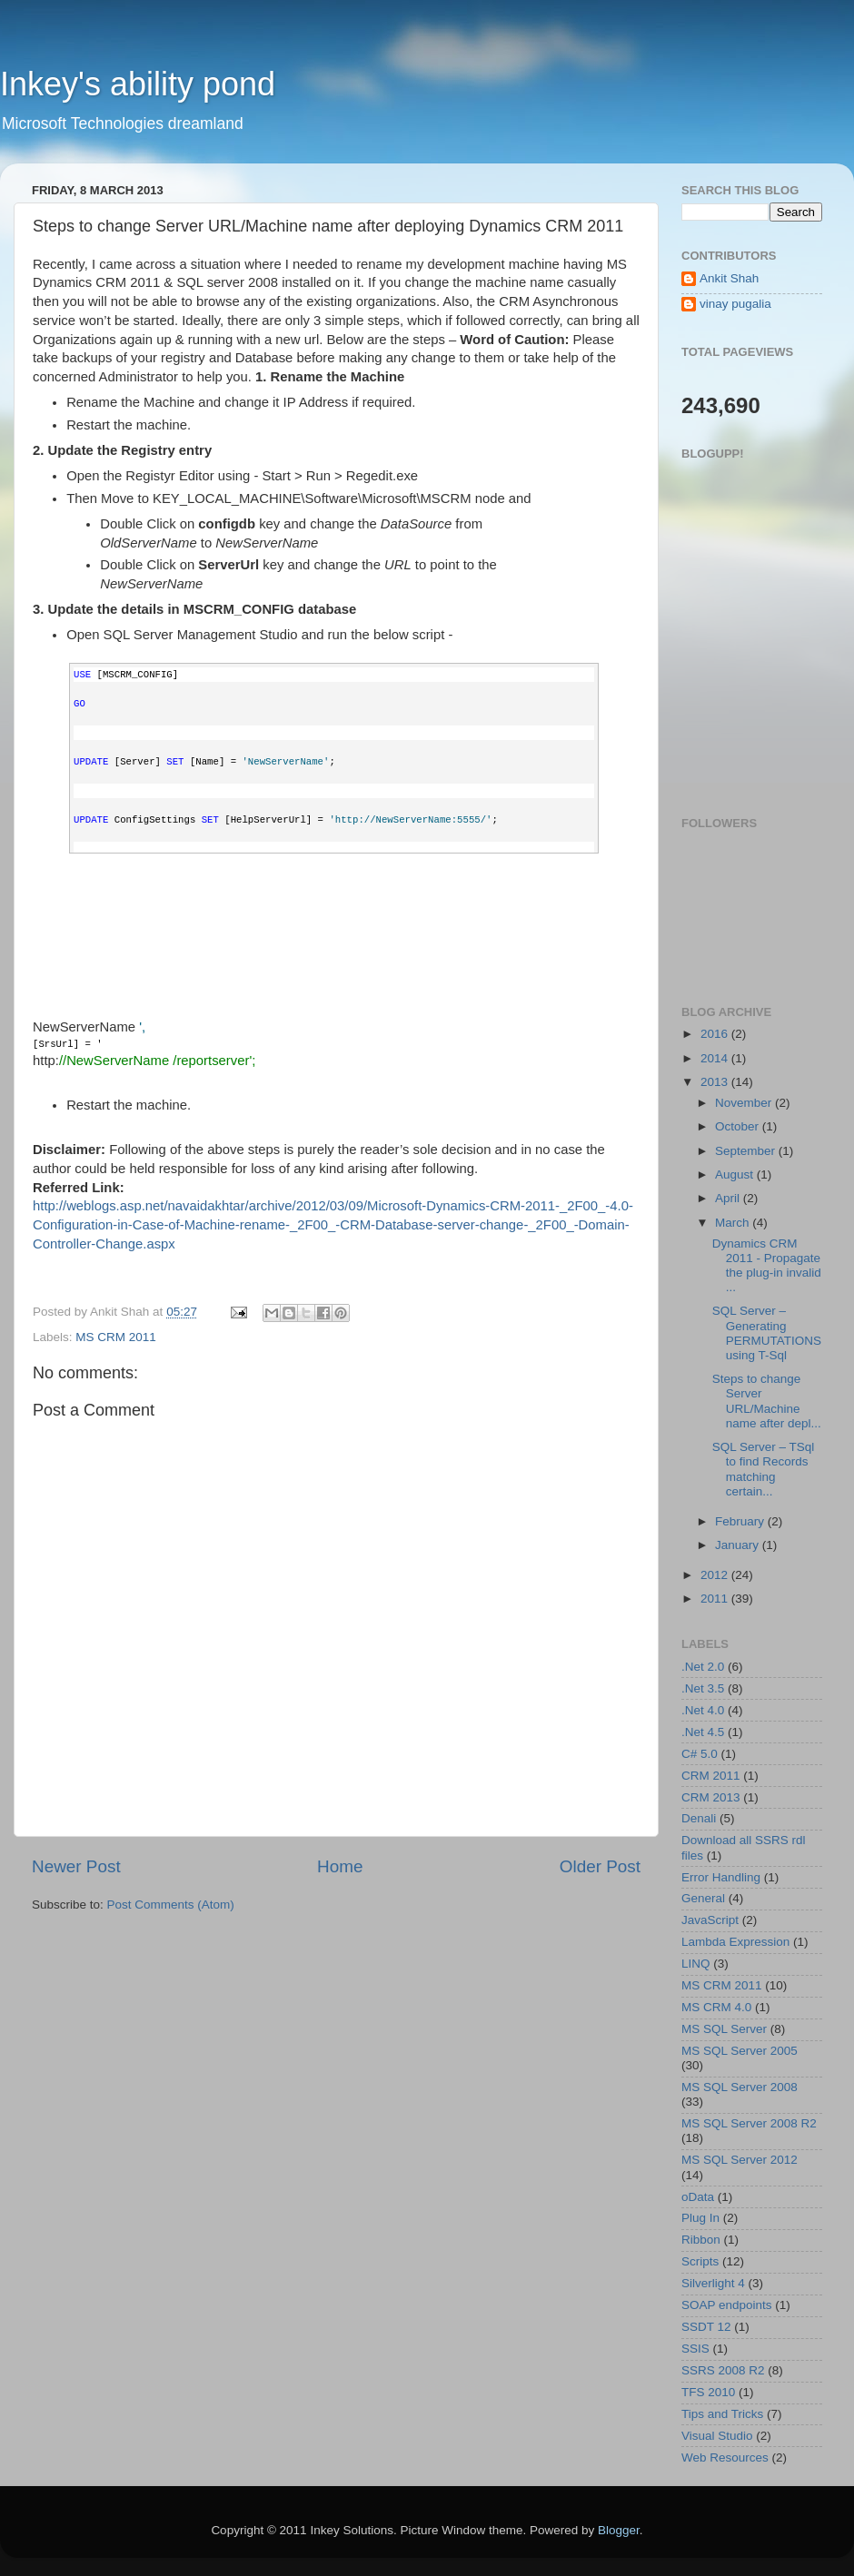  Describe the element at coordinates (698, 1818) in the screenshot. I see `Denali` at that location.